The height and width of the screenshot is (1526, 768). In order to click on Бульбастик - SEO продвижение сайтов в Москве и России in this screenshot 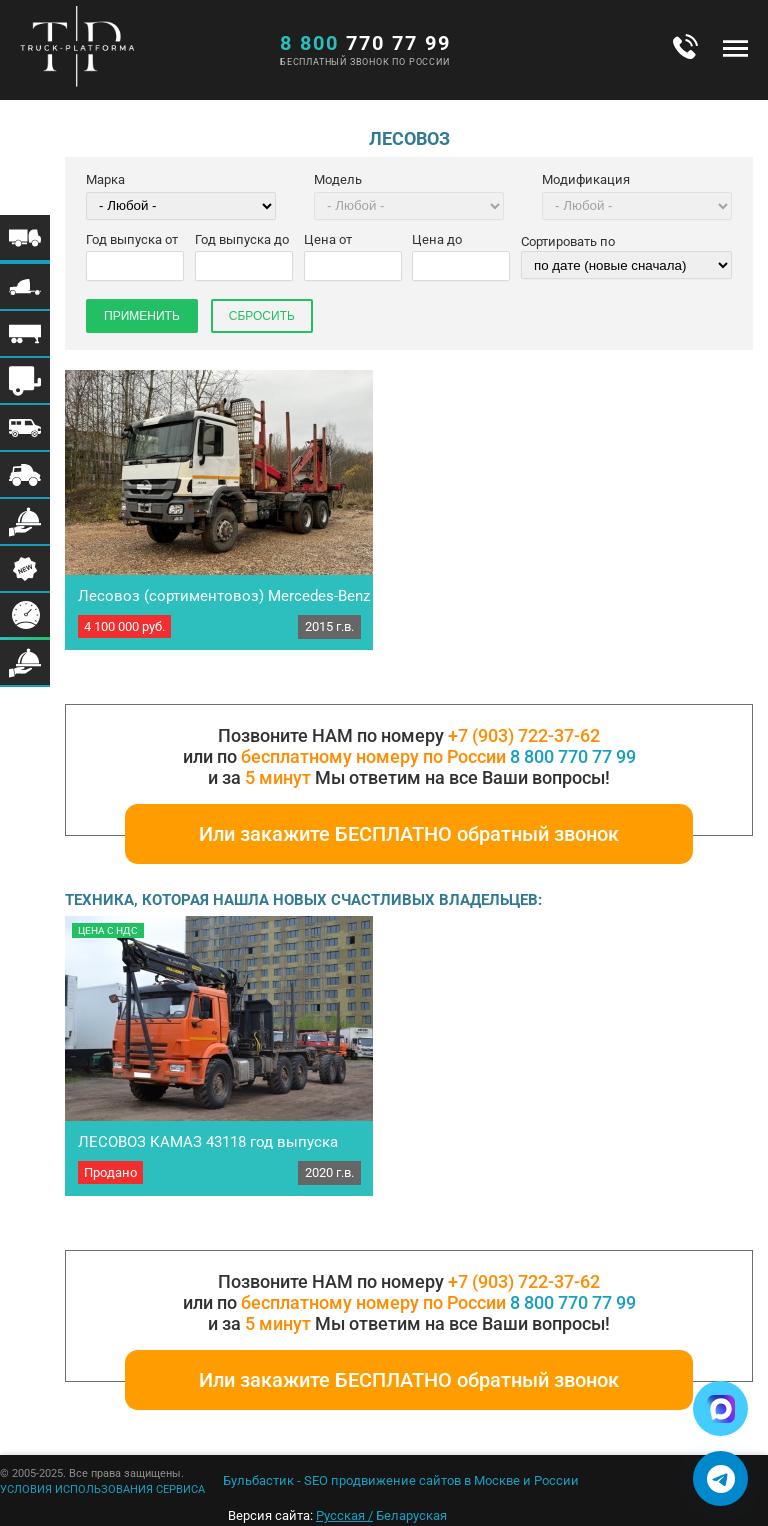, I will do `click(401, 1480)`.